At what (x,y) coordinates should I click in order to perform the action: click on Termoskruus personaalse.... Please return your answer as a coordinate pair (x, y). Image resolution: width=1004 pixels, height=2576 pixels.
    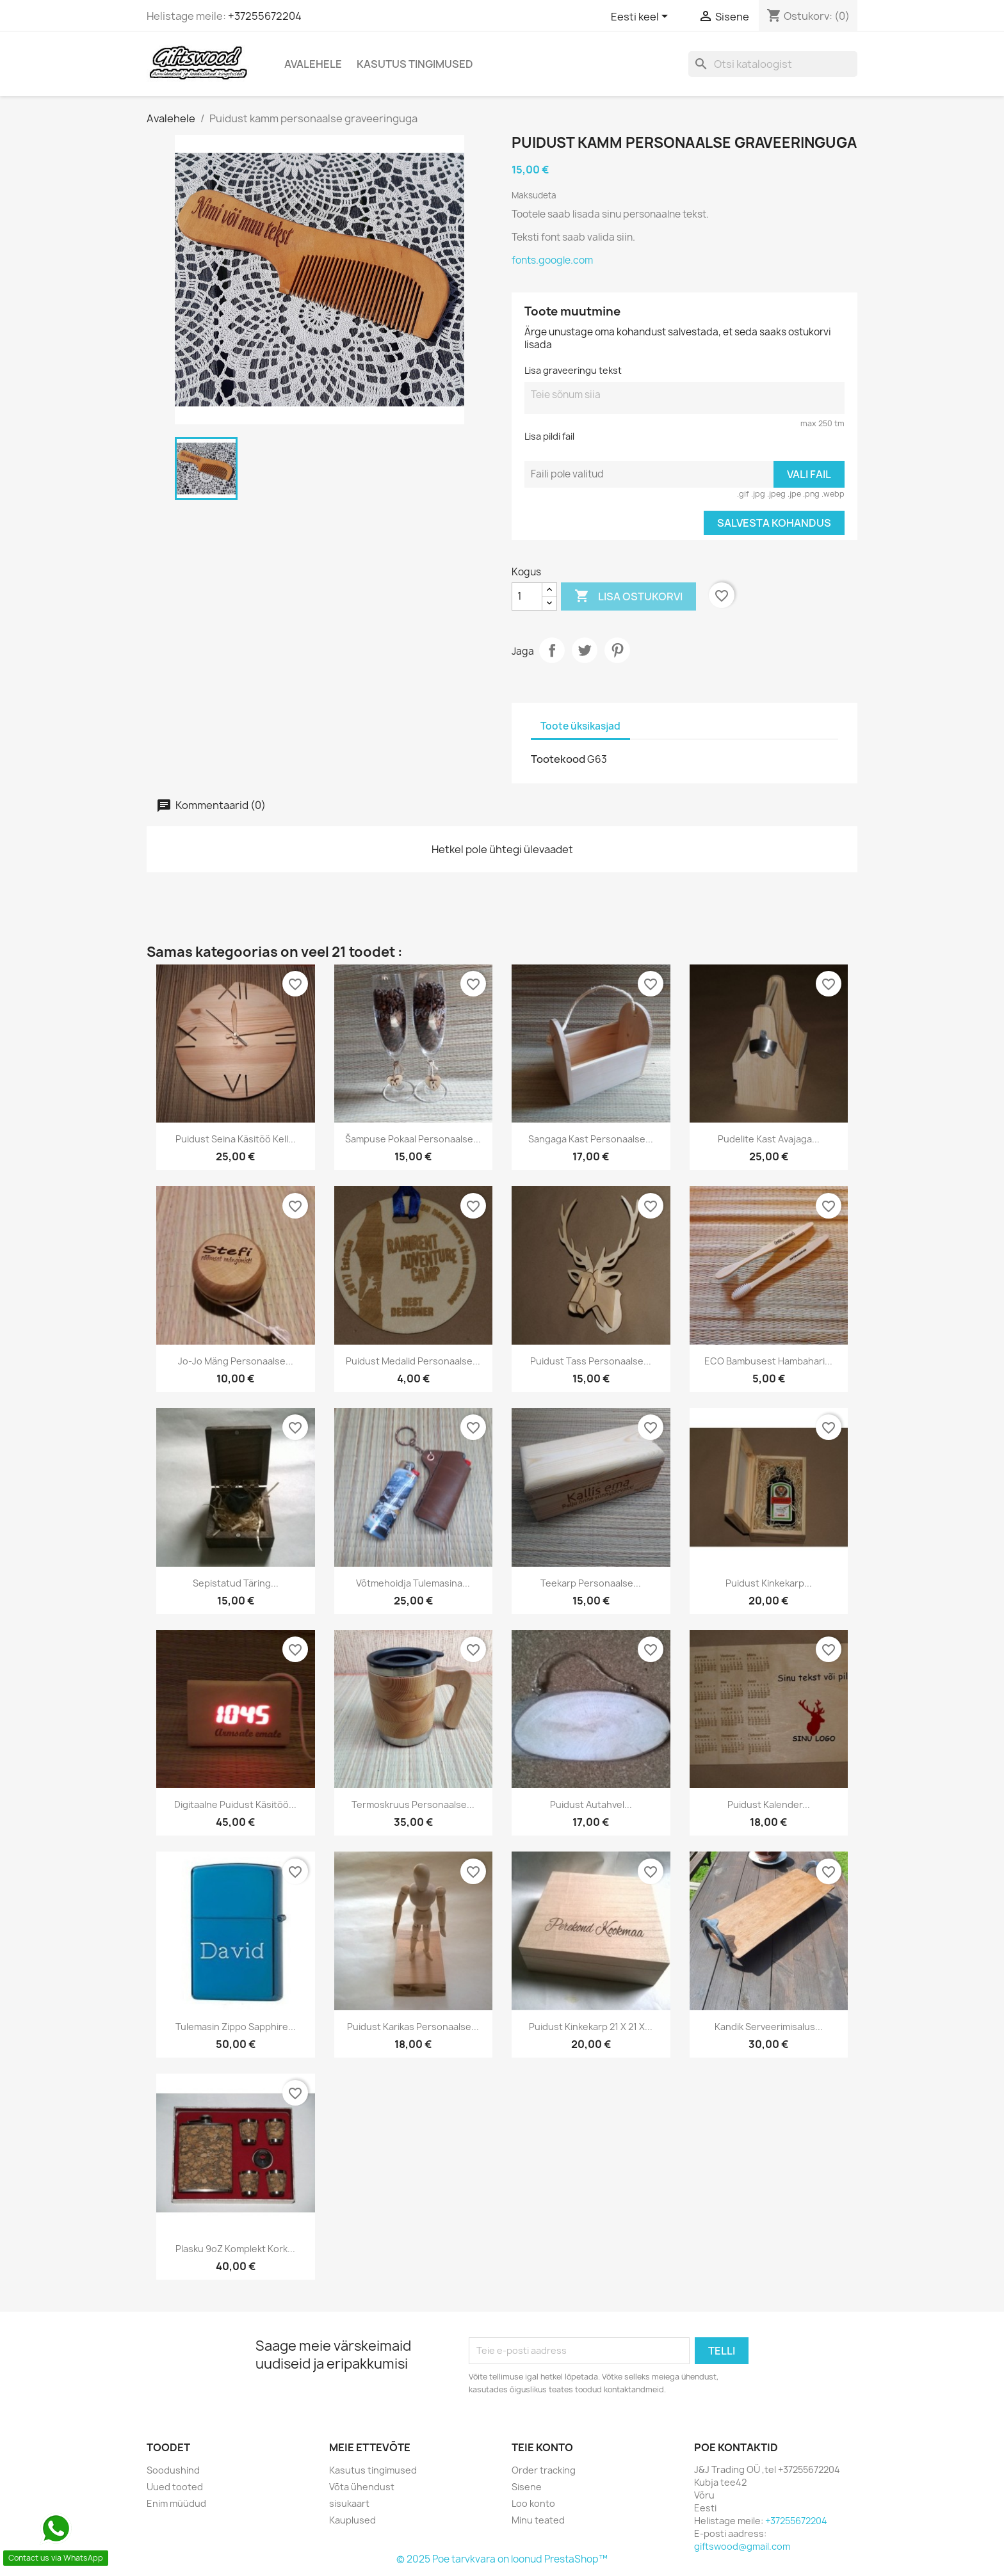
    Looking at the image, I should click on (413, 1804).